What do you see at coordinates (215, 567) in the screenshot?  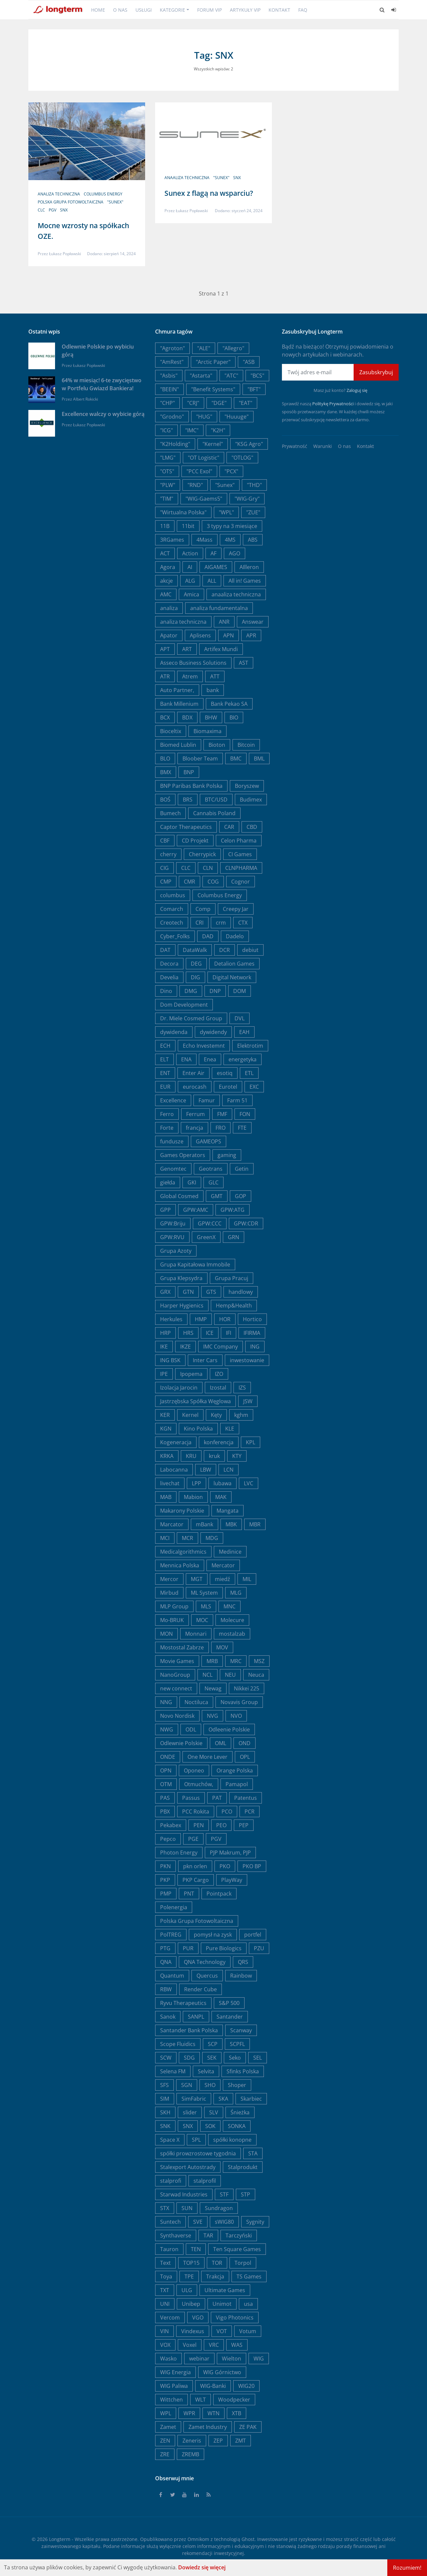 I see `AIGAMES` at bounding box center [215, 567].